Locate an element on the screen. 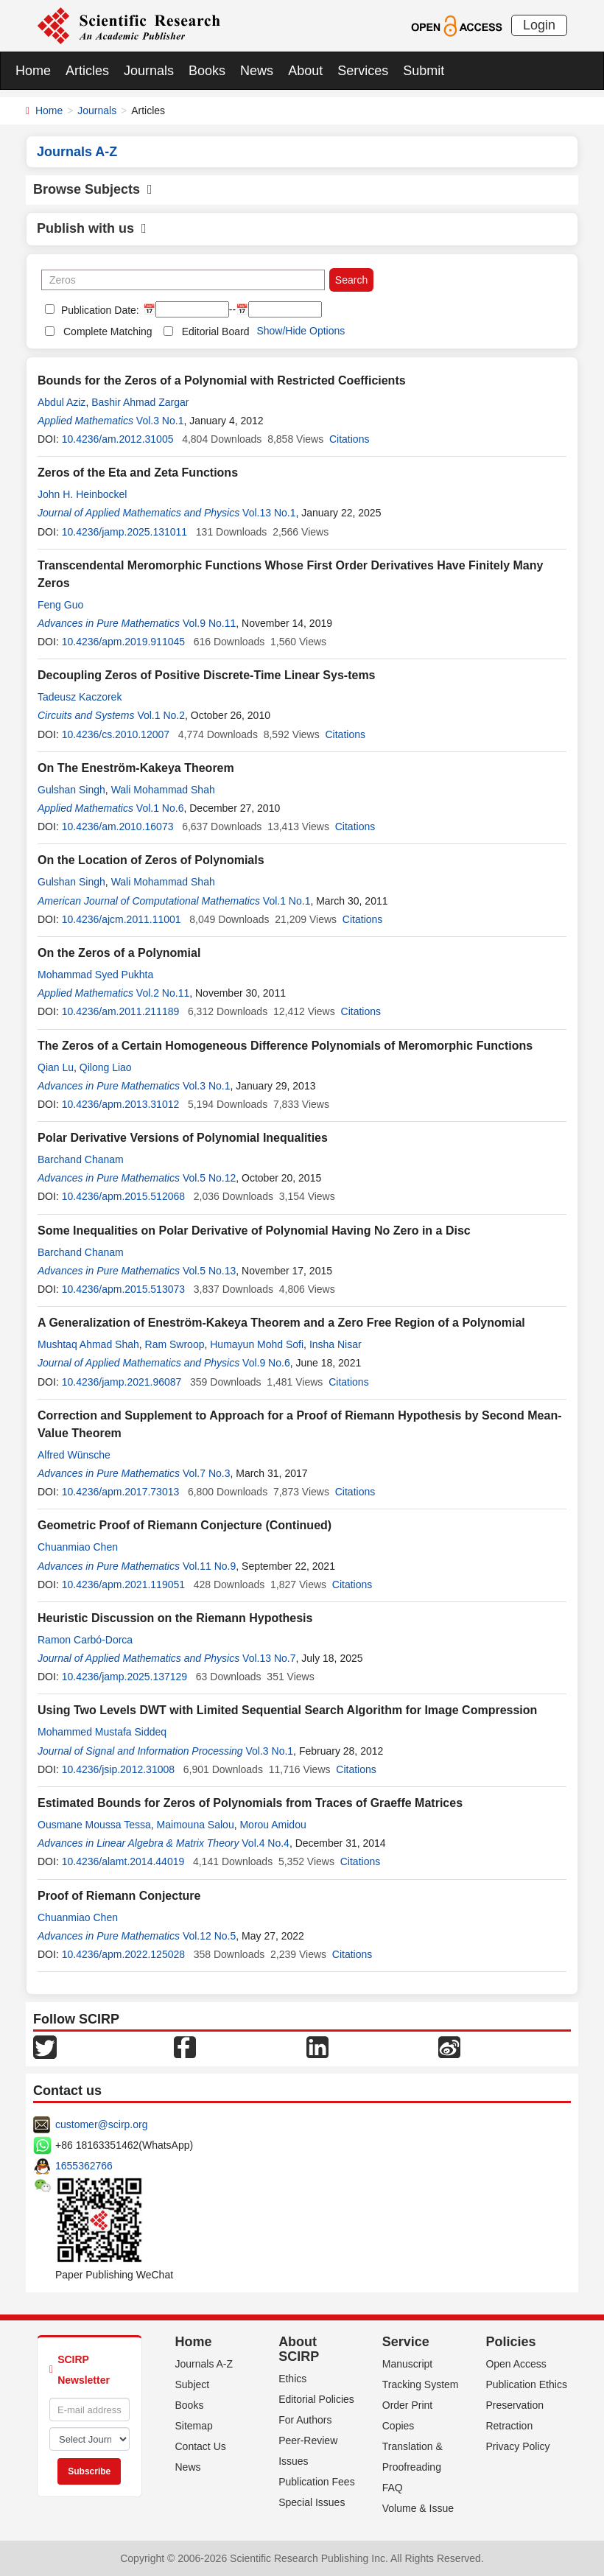  10.4236/apm.2013.31012 is located at coordinates (121, 1104).